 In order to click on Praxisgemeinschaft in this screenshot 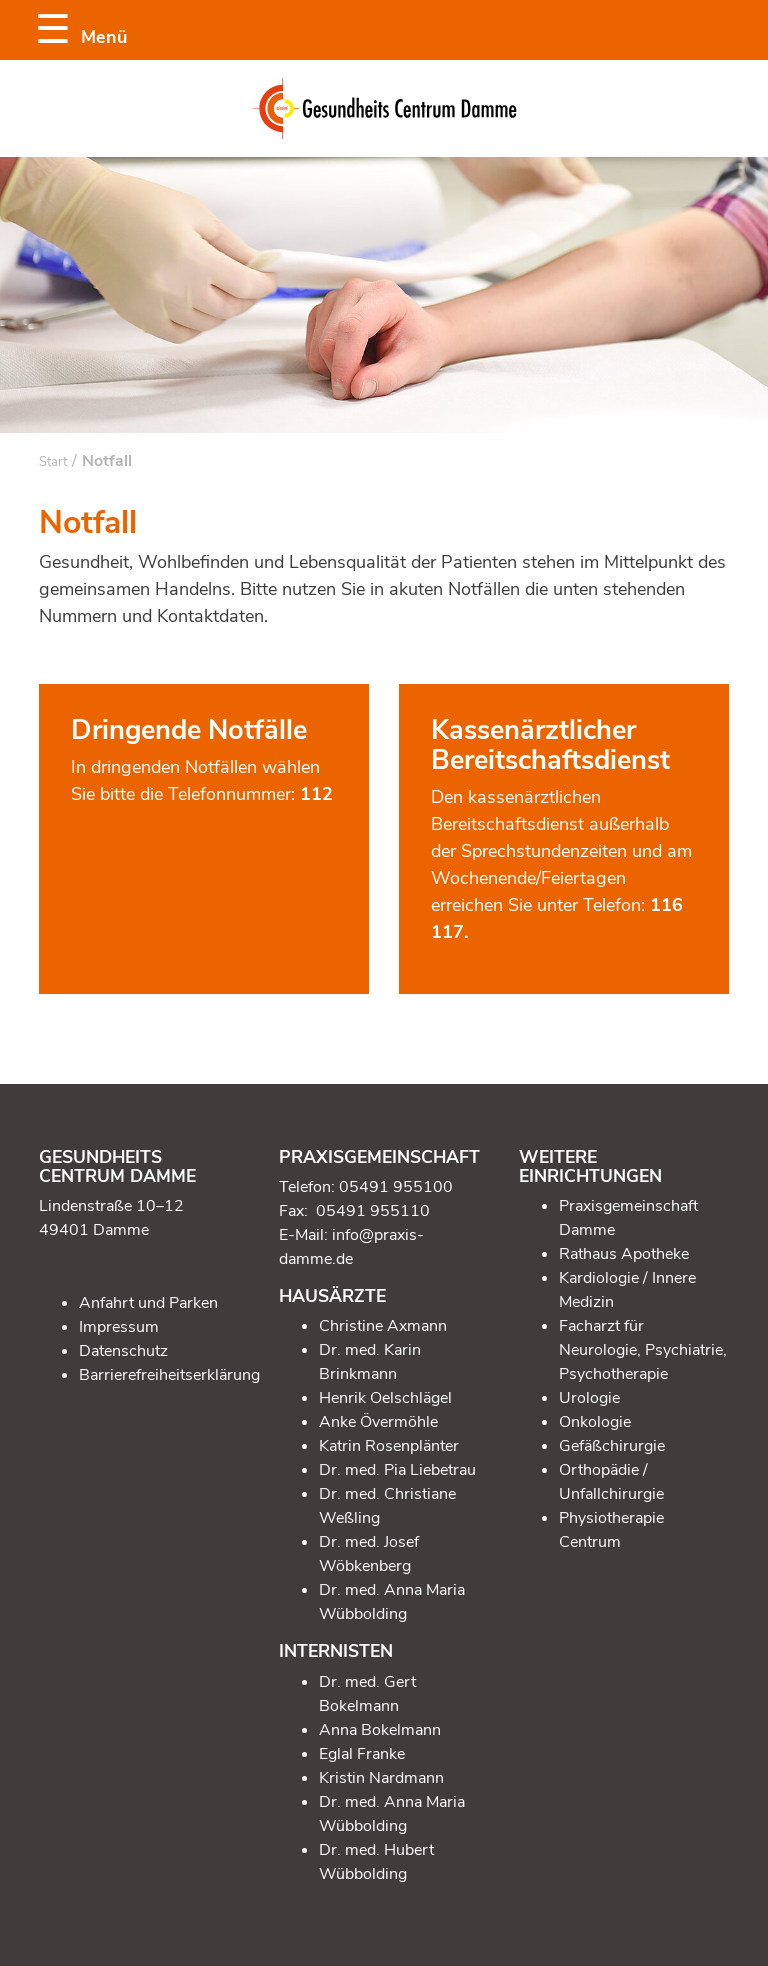, I will do `click(379, 1157)`.